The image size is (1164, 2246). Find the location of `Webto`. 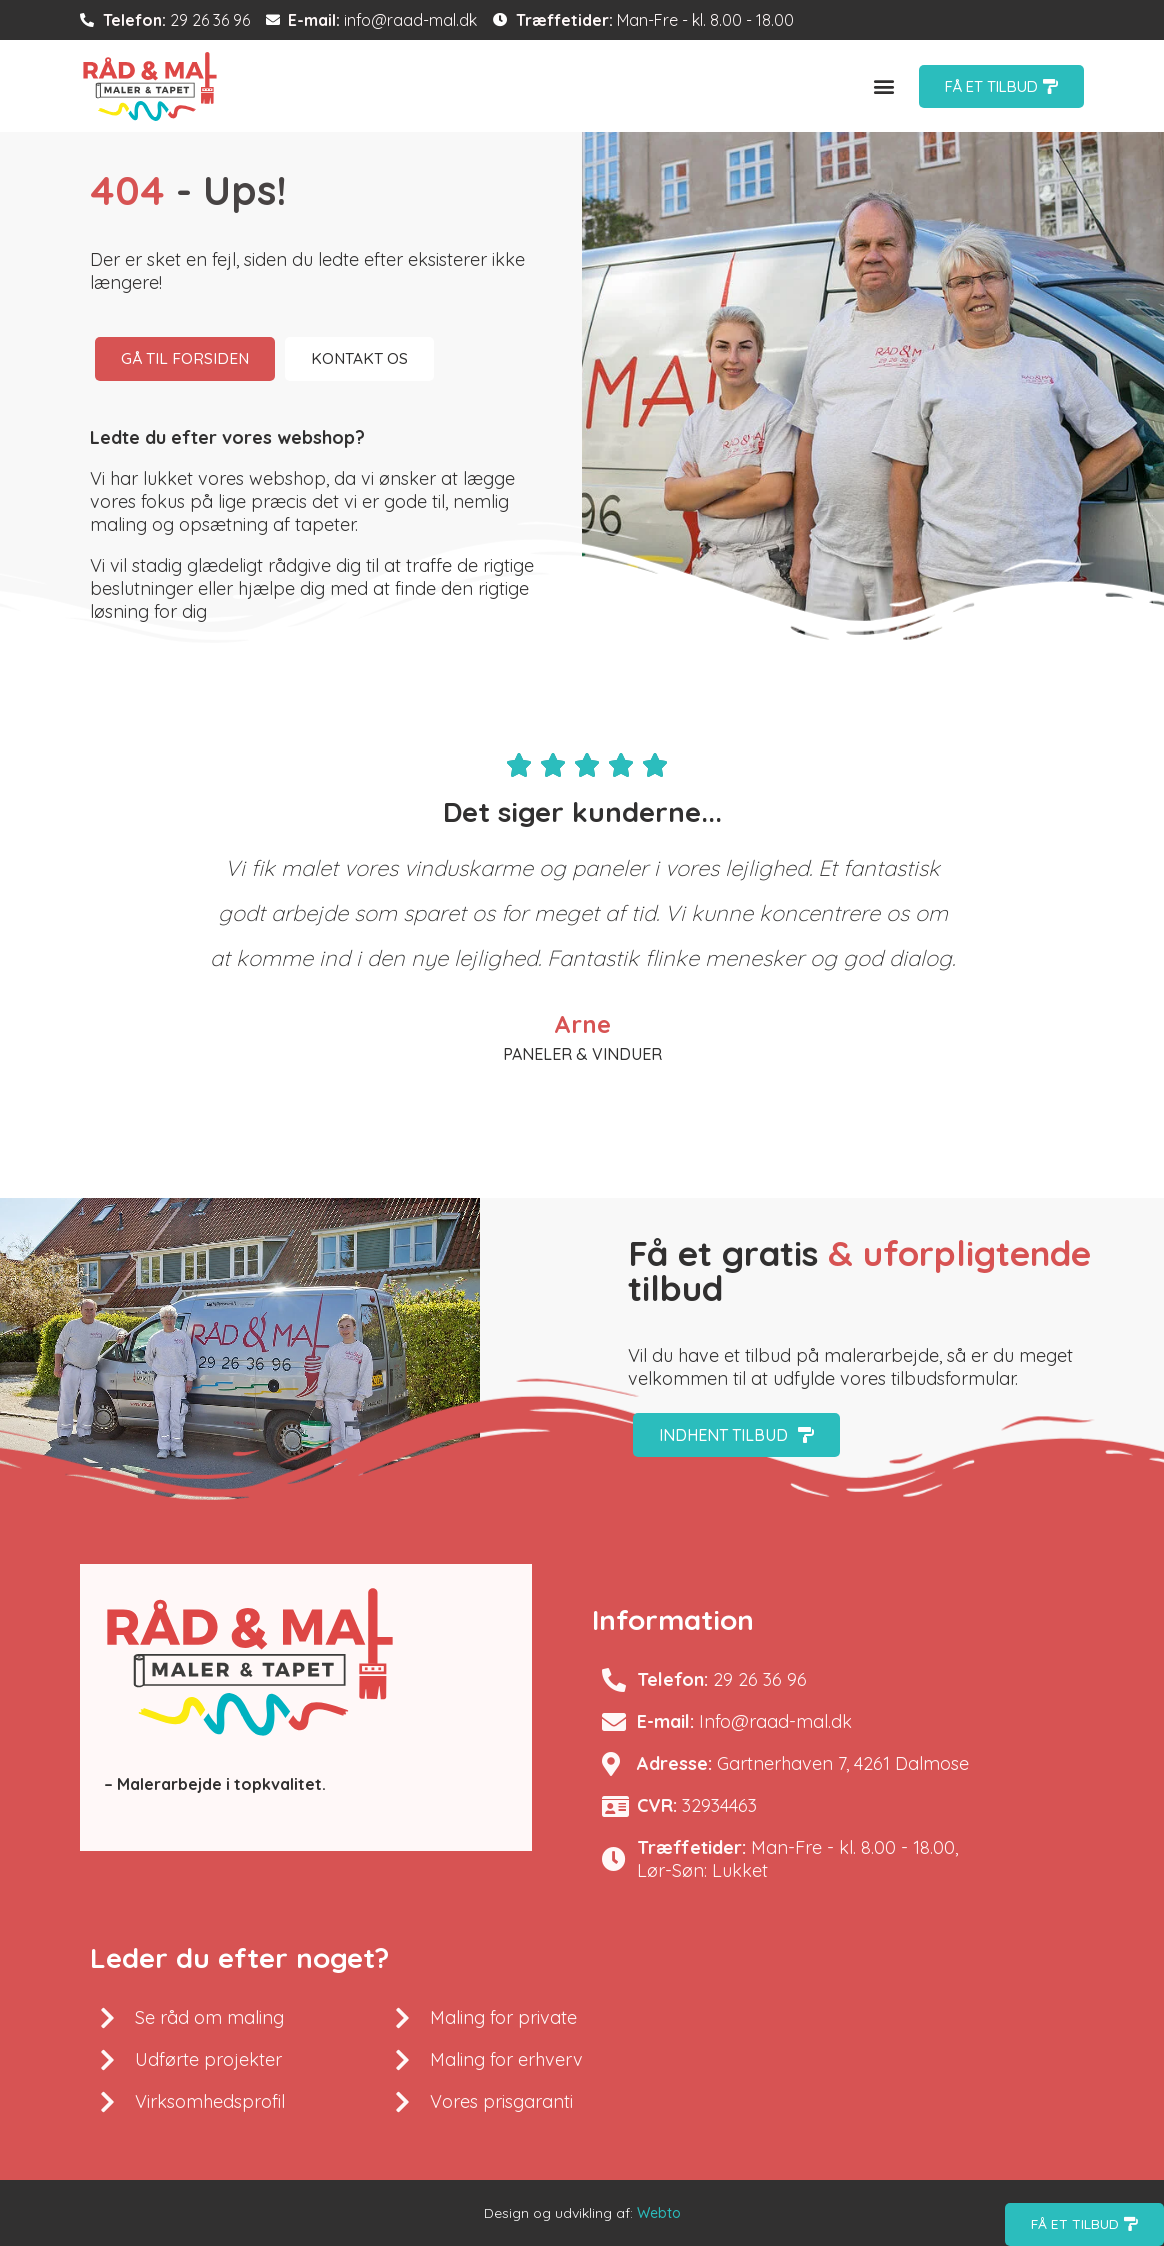

Webto is located at coordinates (659, 2213).